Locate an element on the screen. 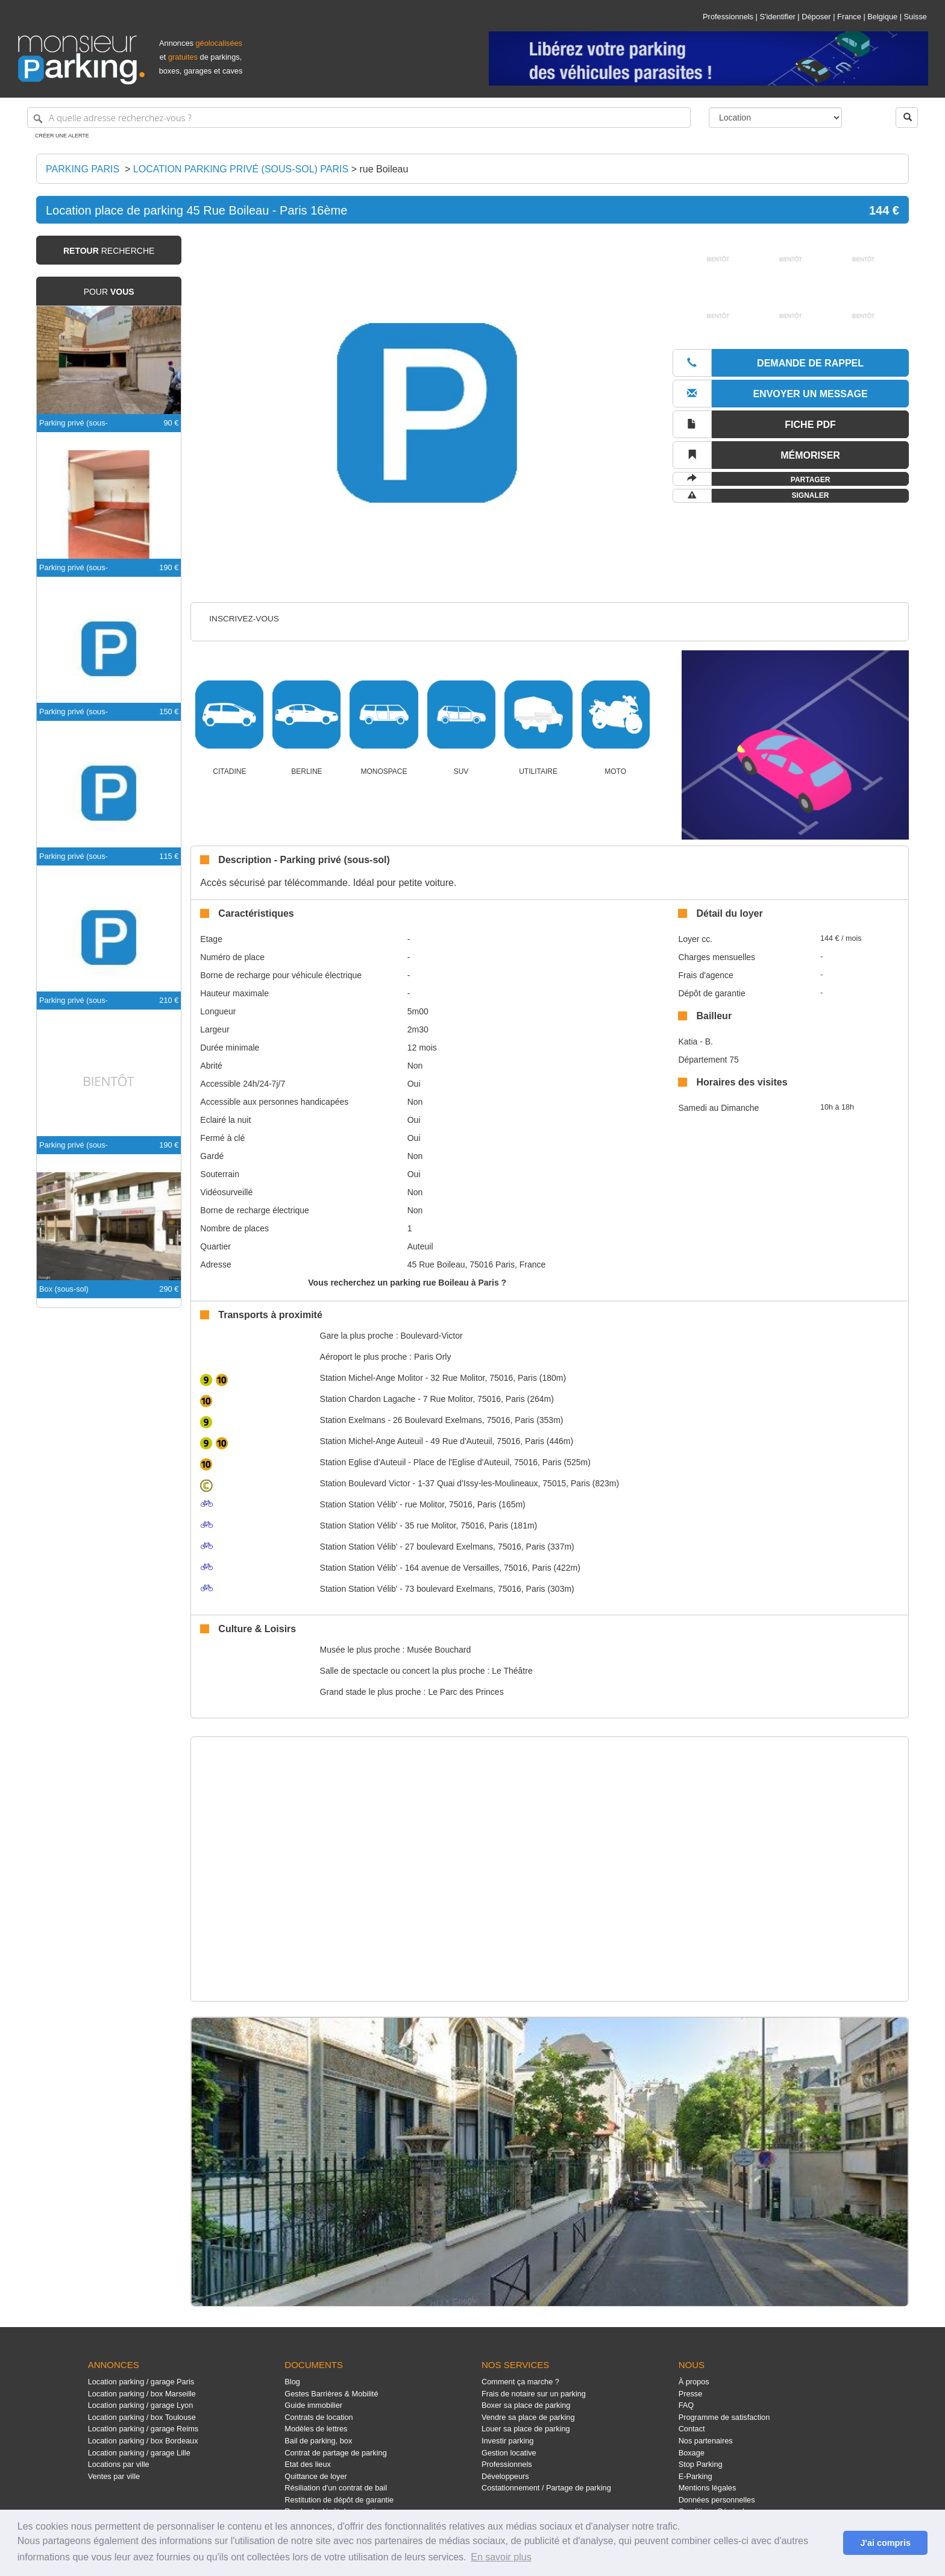 The image size is (945, 2576). Location parking / garage Lyon is located at coordinates (140, 2405).